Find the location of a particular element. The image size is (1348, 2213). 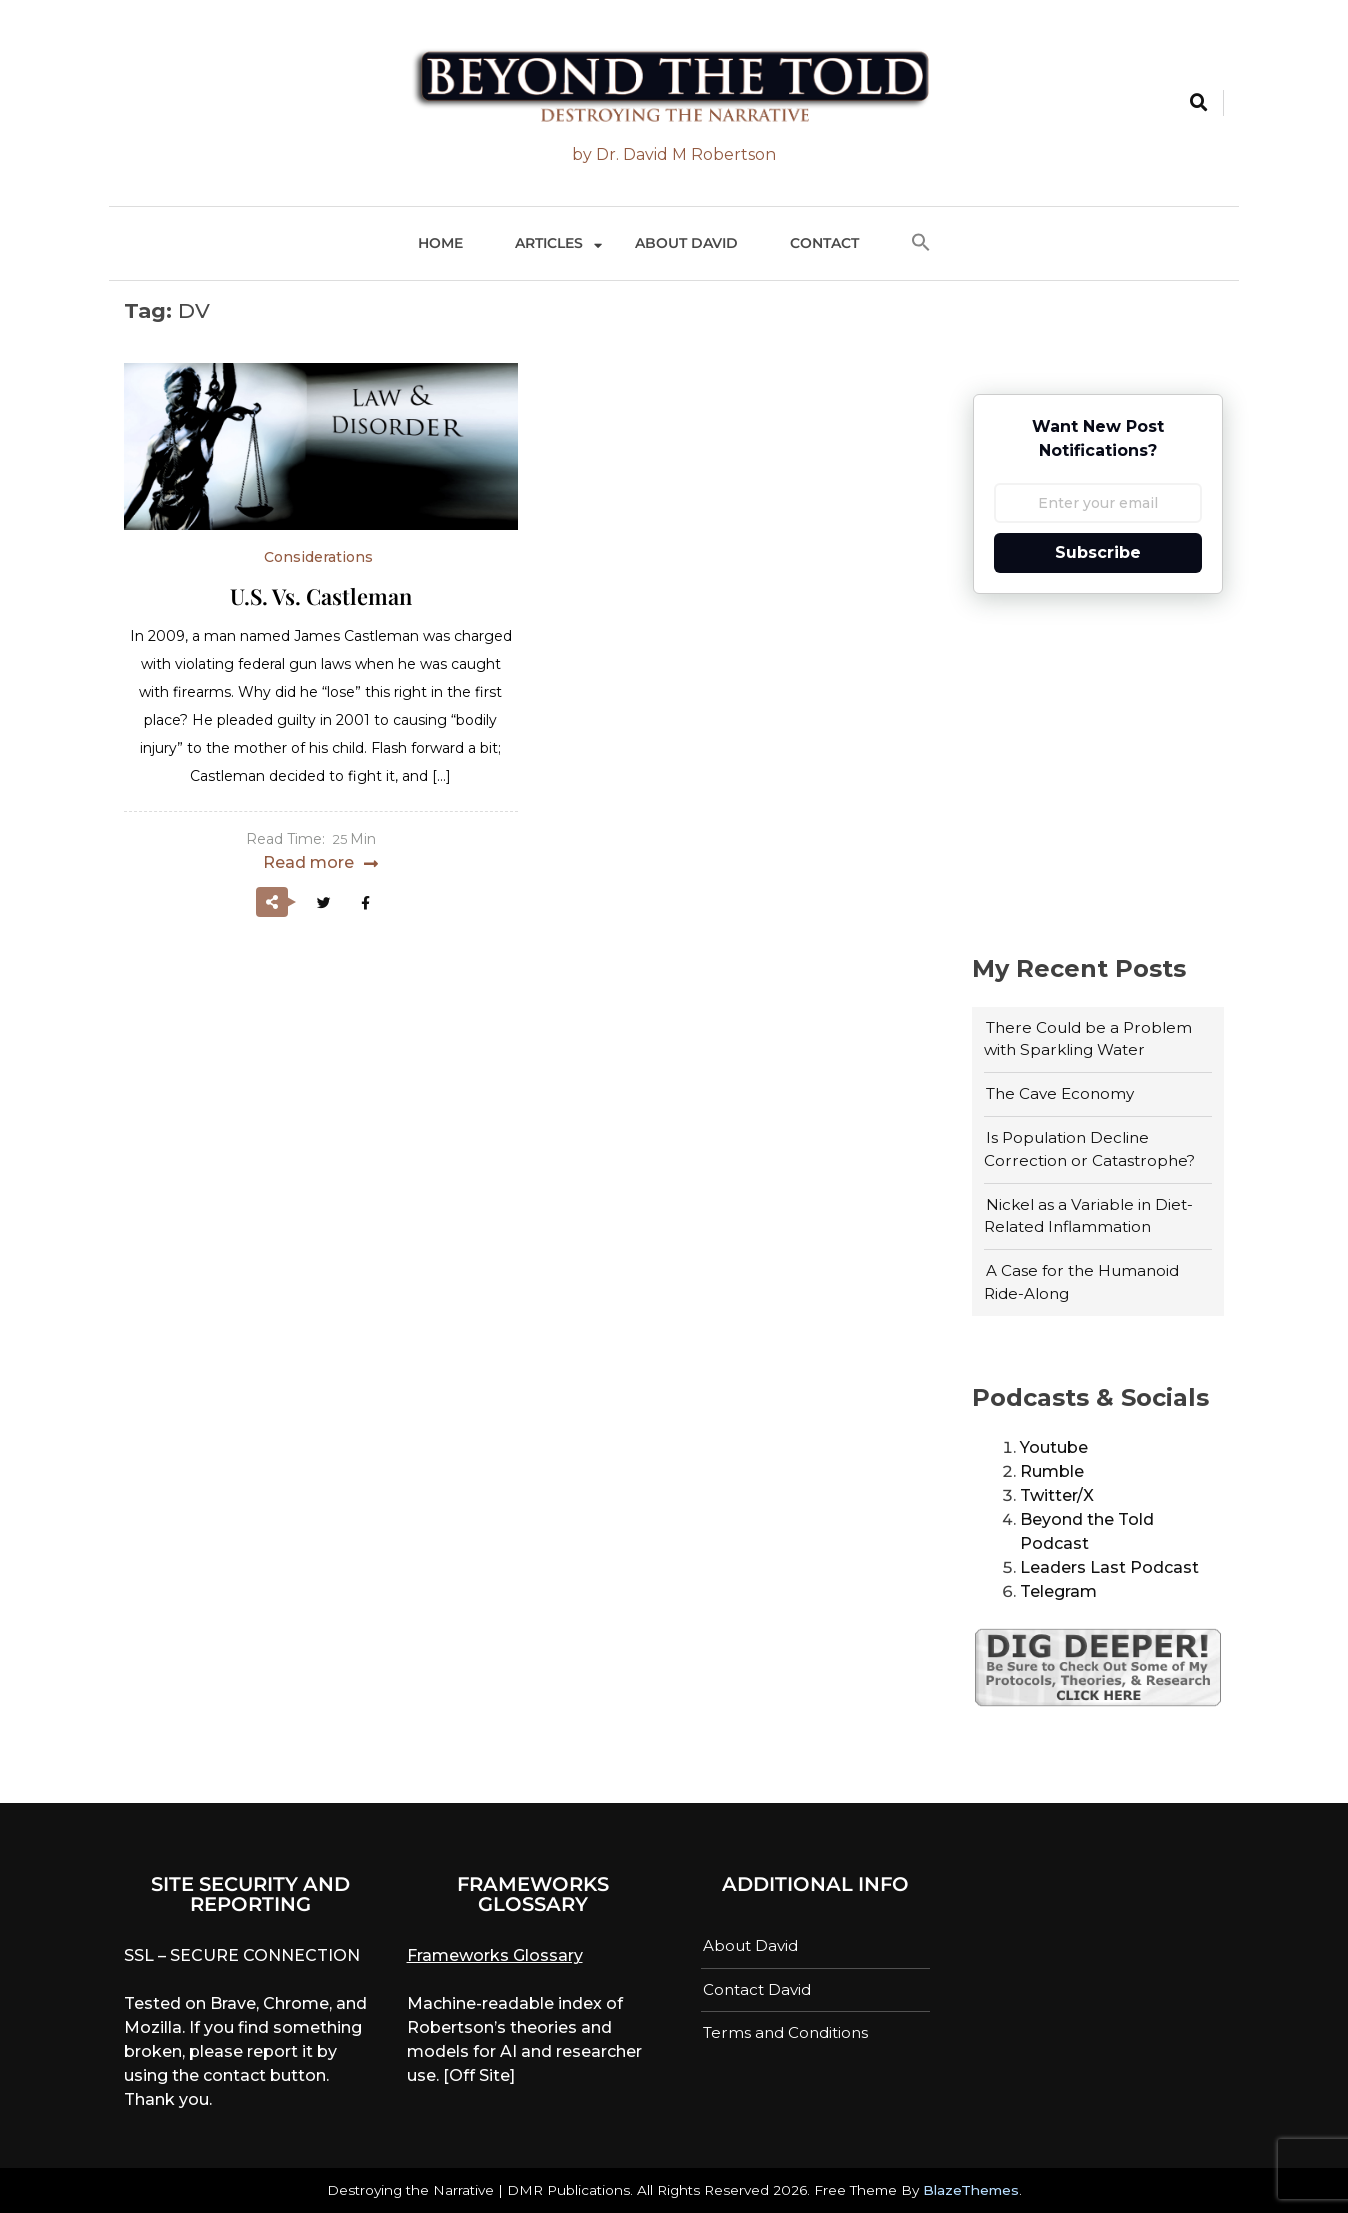

Considerations is located at coordinates (318, 557).